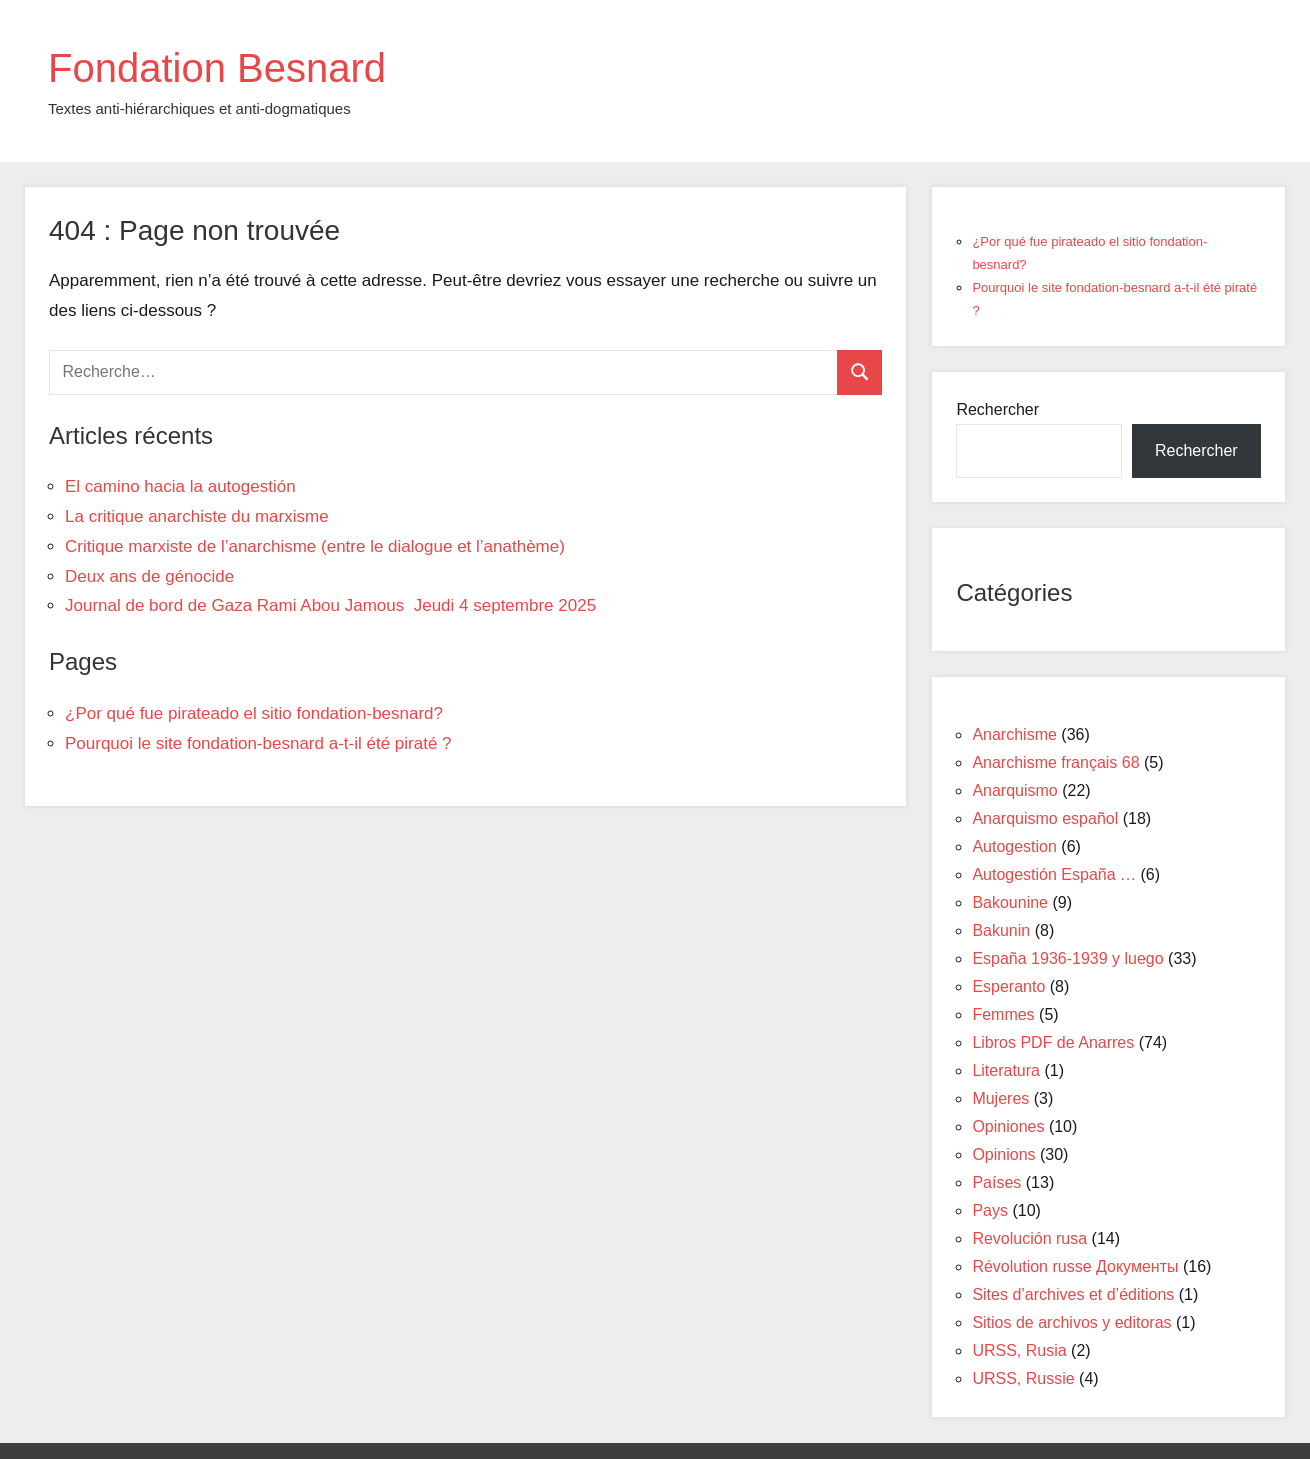 The height and width of the screenshot is (1459, 1310). What do you see at coordinates (1001, 930) in the screenshot?
I see `Bakunin` at bounding box center [1001, 930].